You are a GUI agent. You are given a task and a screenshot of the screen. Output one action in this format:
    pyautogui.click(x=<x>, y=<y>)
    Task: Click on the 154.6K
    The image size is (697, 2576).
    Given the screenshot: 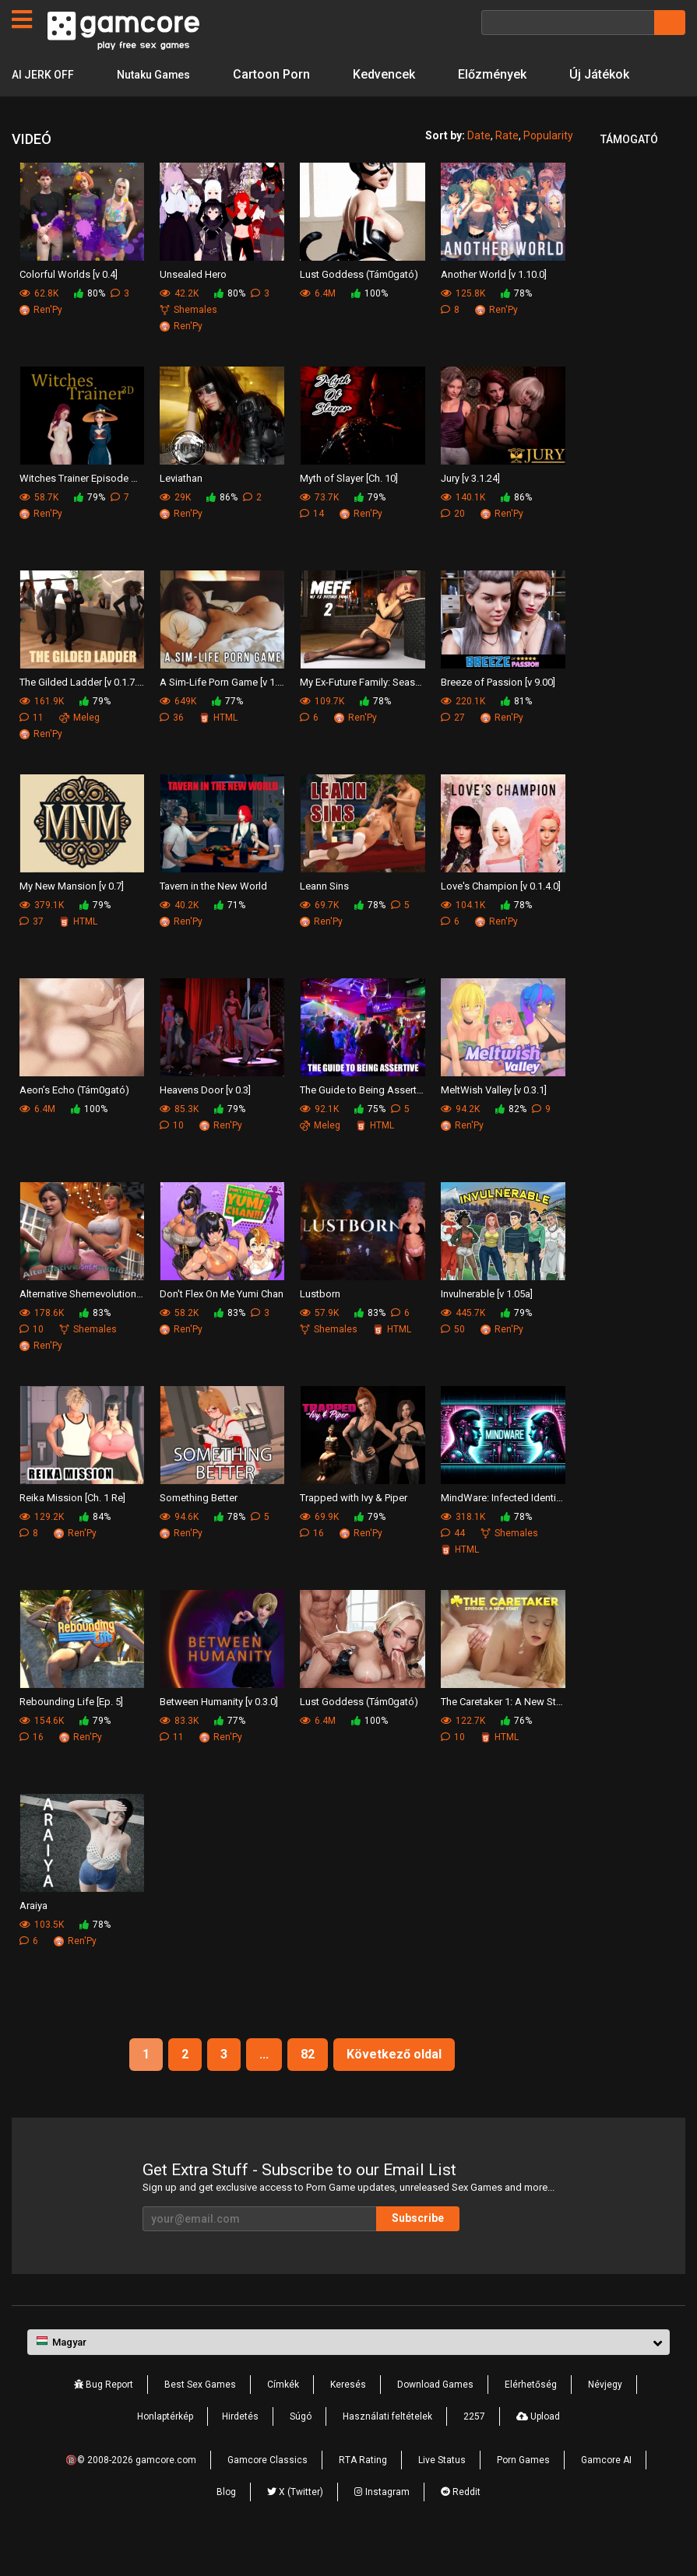 What is the action you would take?
    pyautogui.click(x=41, y=1751)
    